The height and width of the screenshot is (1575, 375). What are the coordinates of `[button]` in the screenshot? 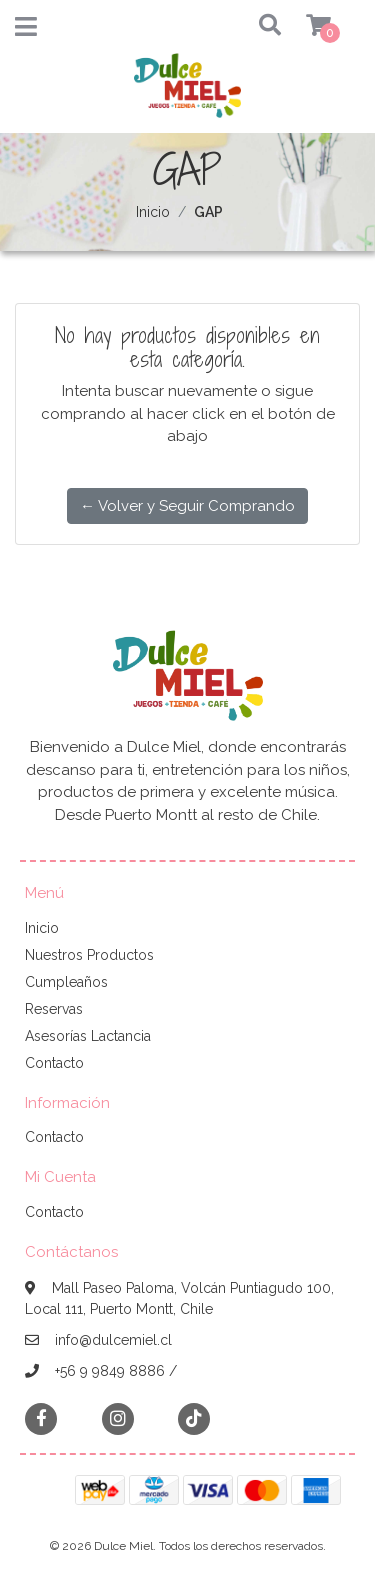 It's located at (251, 26).